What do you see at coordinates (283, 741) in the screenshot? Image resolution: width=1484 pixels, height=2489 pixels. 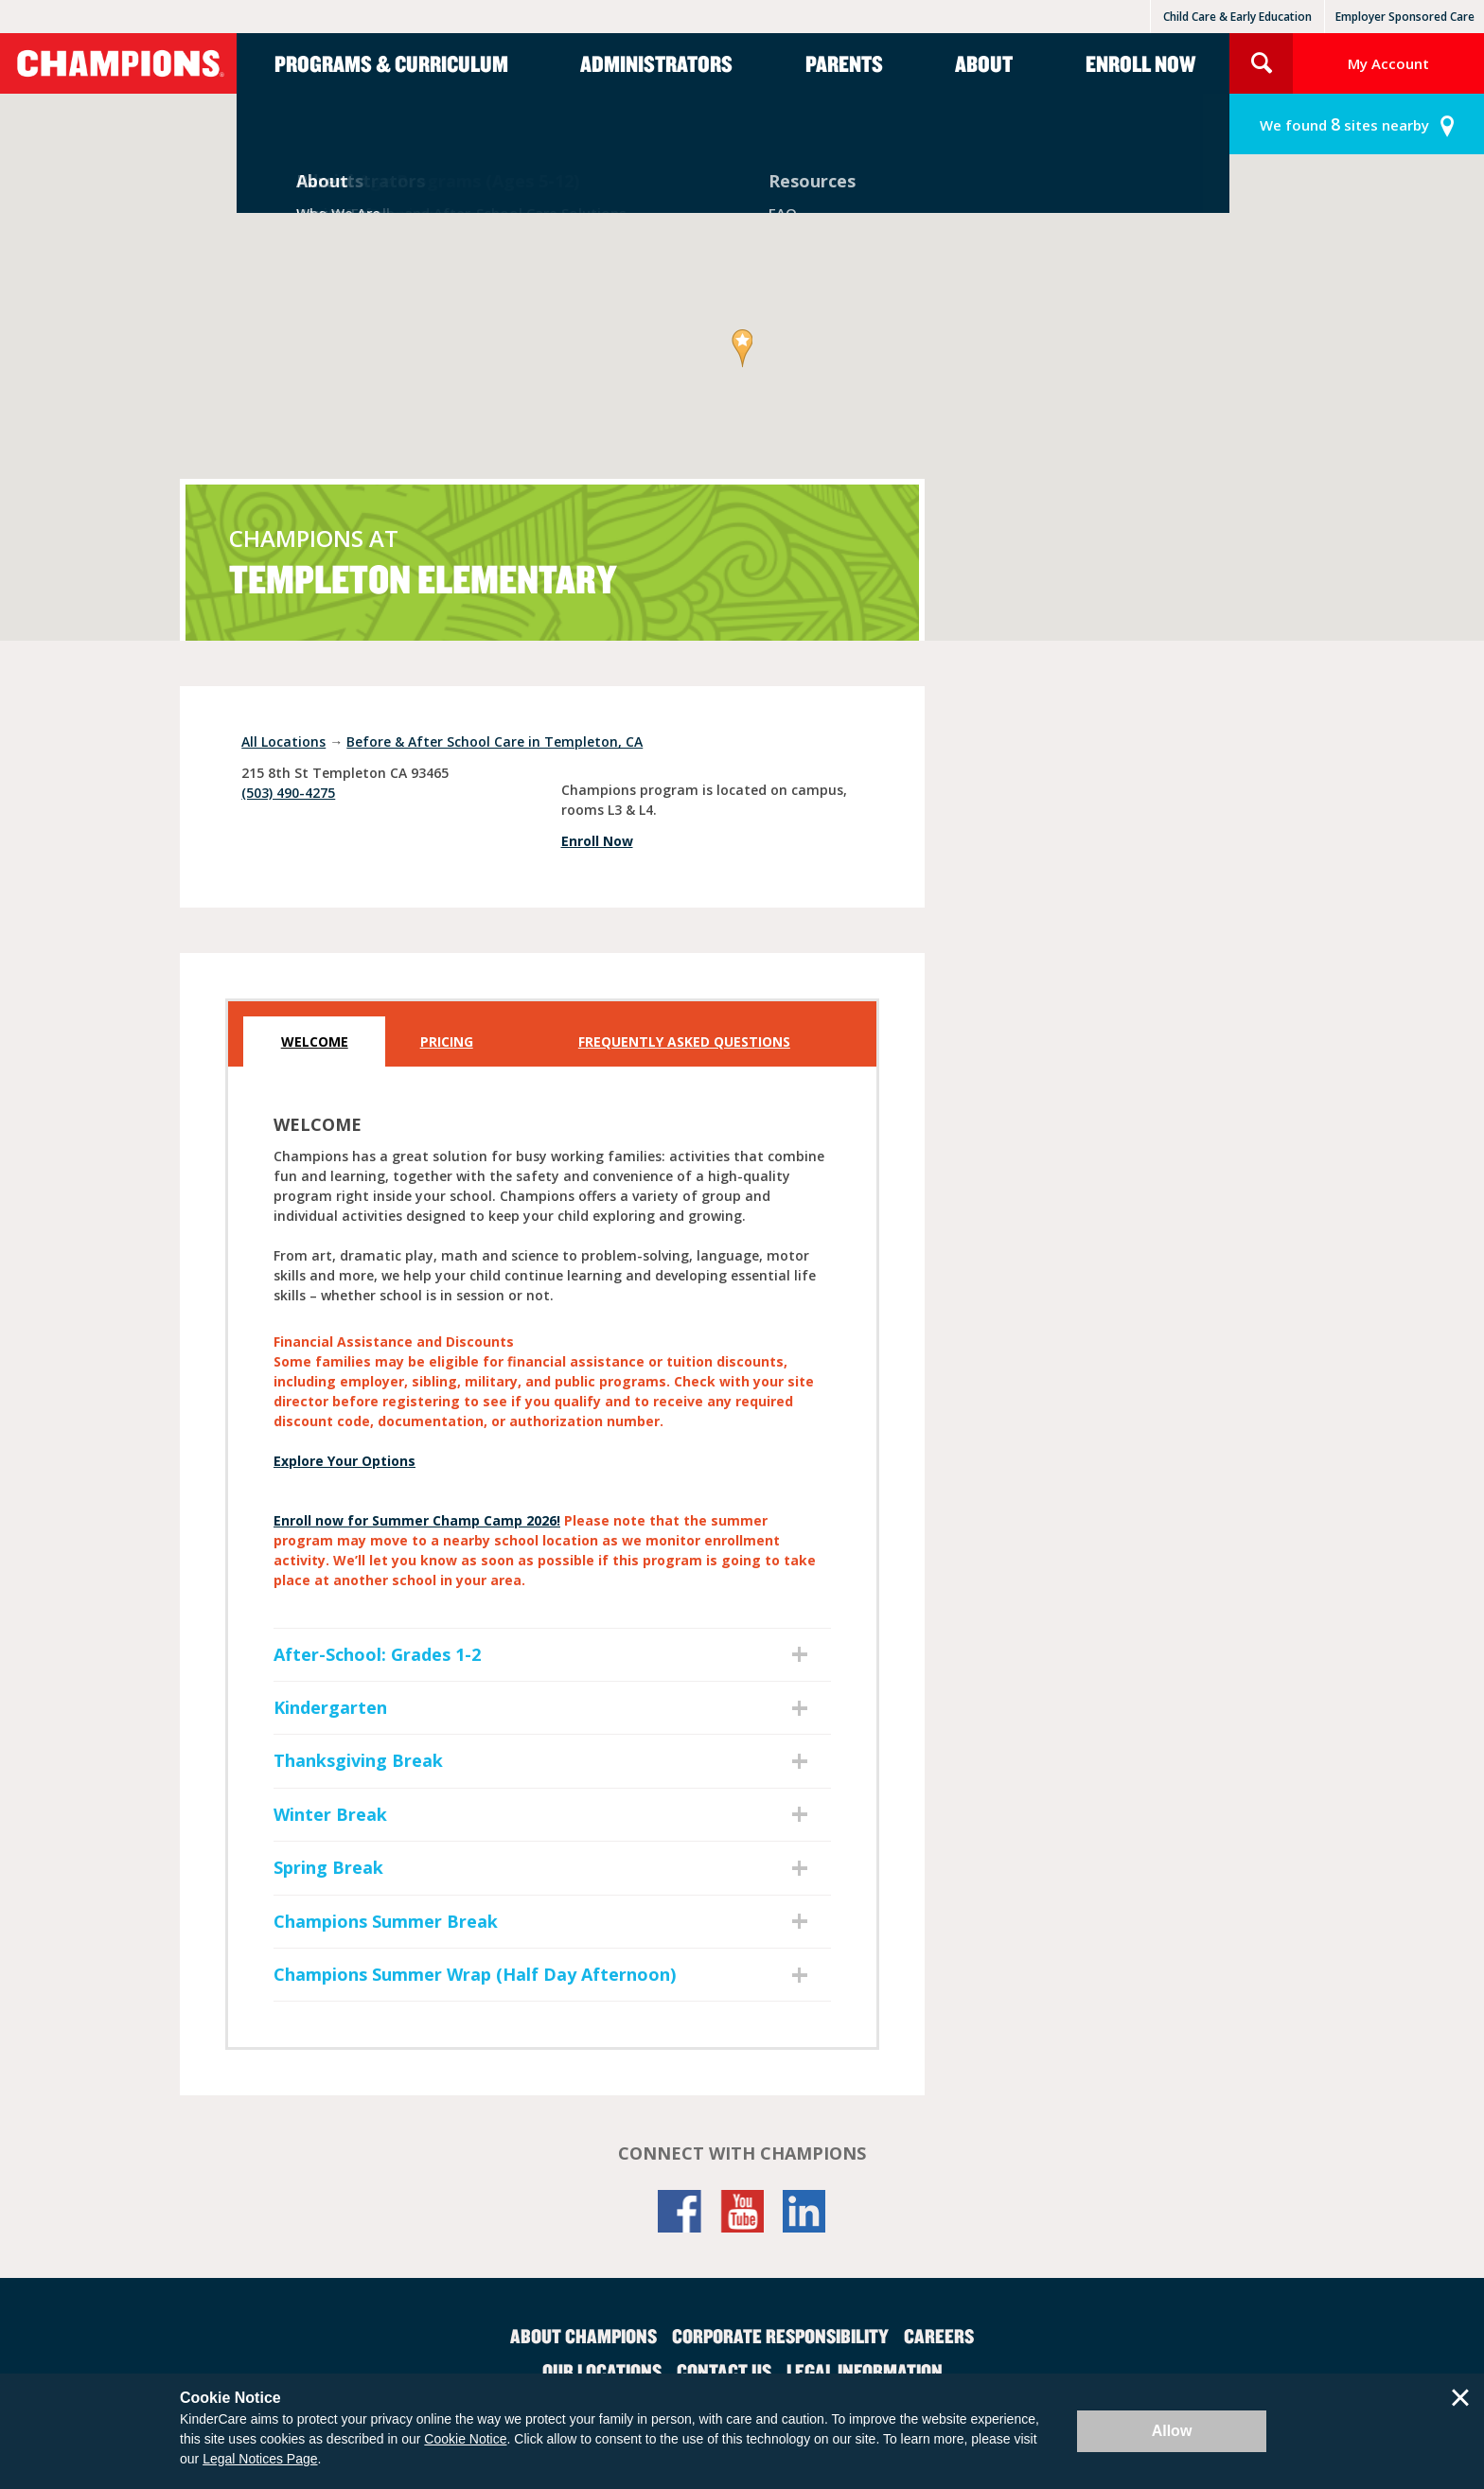 I see `All Locations` at bounding box center [283, 741].